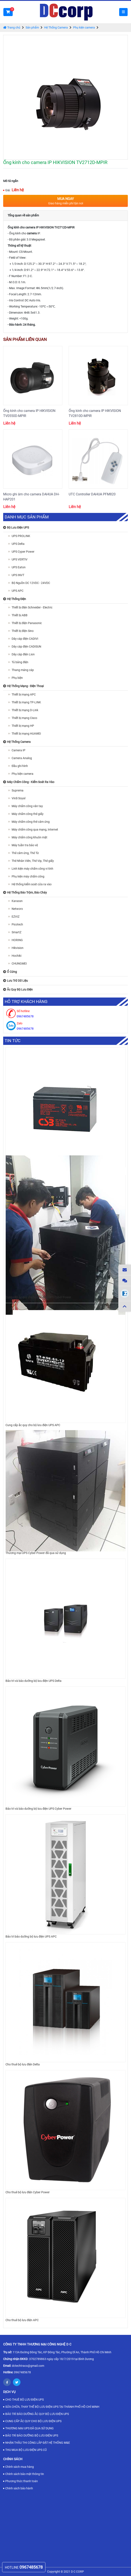 This screenshot has height=2576, width=131. Describe the element at coordinates (18, 543) in the screenshot. I see `UPS Delta` at that location.